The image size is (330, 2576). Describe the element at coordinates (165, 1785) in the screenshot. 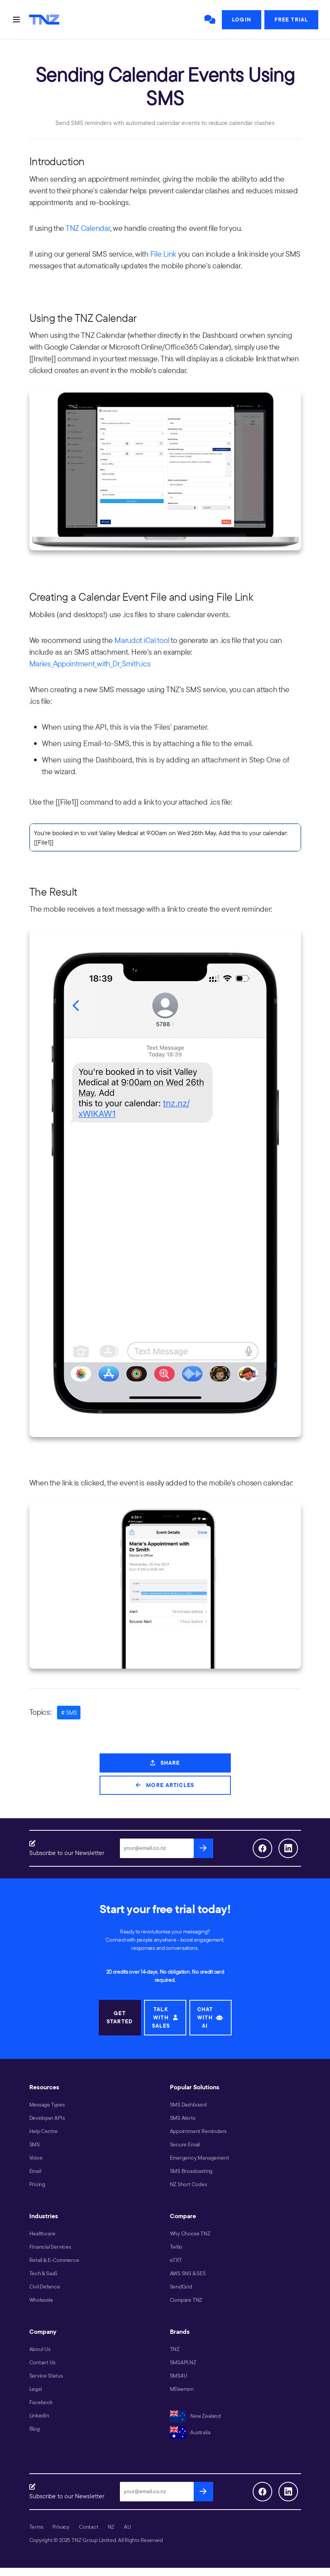

I see `More Articles [button]` at that location.